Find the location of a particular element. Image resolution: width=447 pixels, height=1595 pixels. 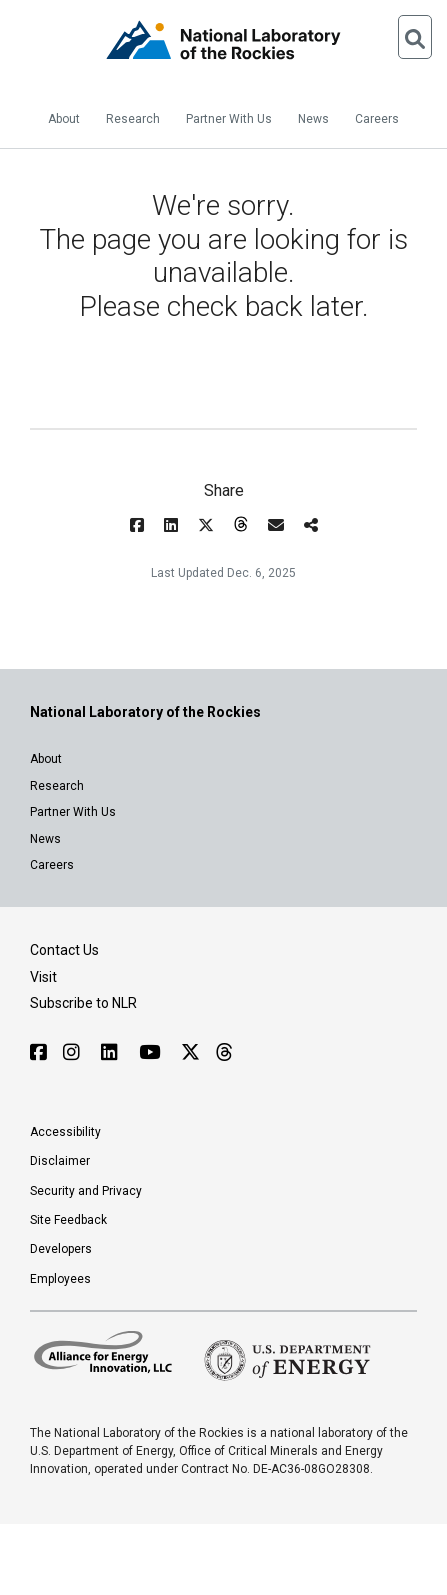

Research is located at coordinates (133, 119).